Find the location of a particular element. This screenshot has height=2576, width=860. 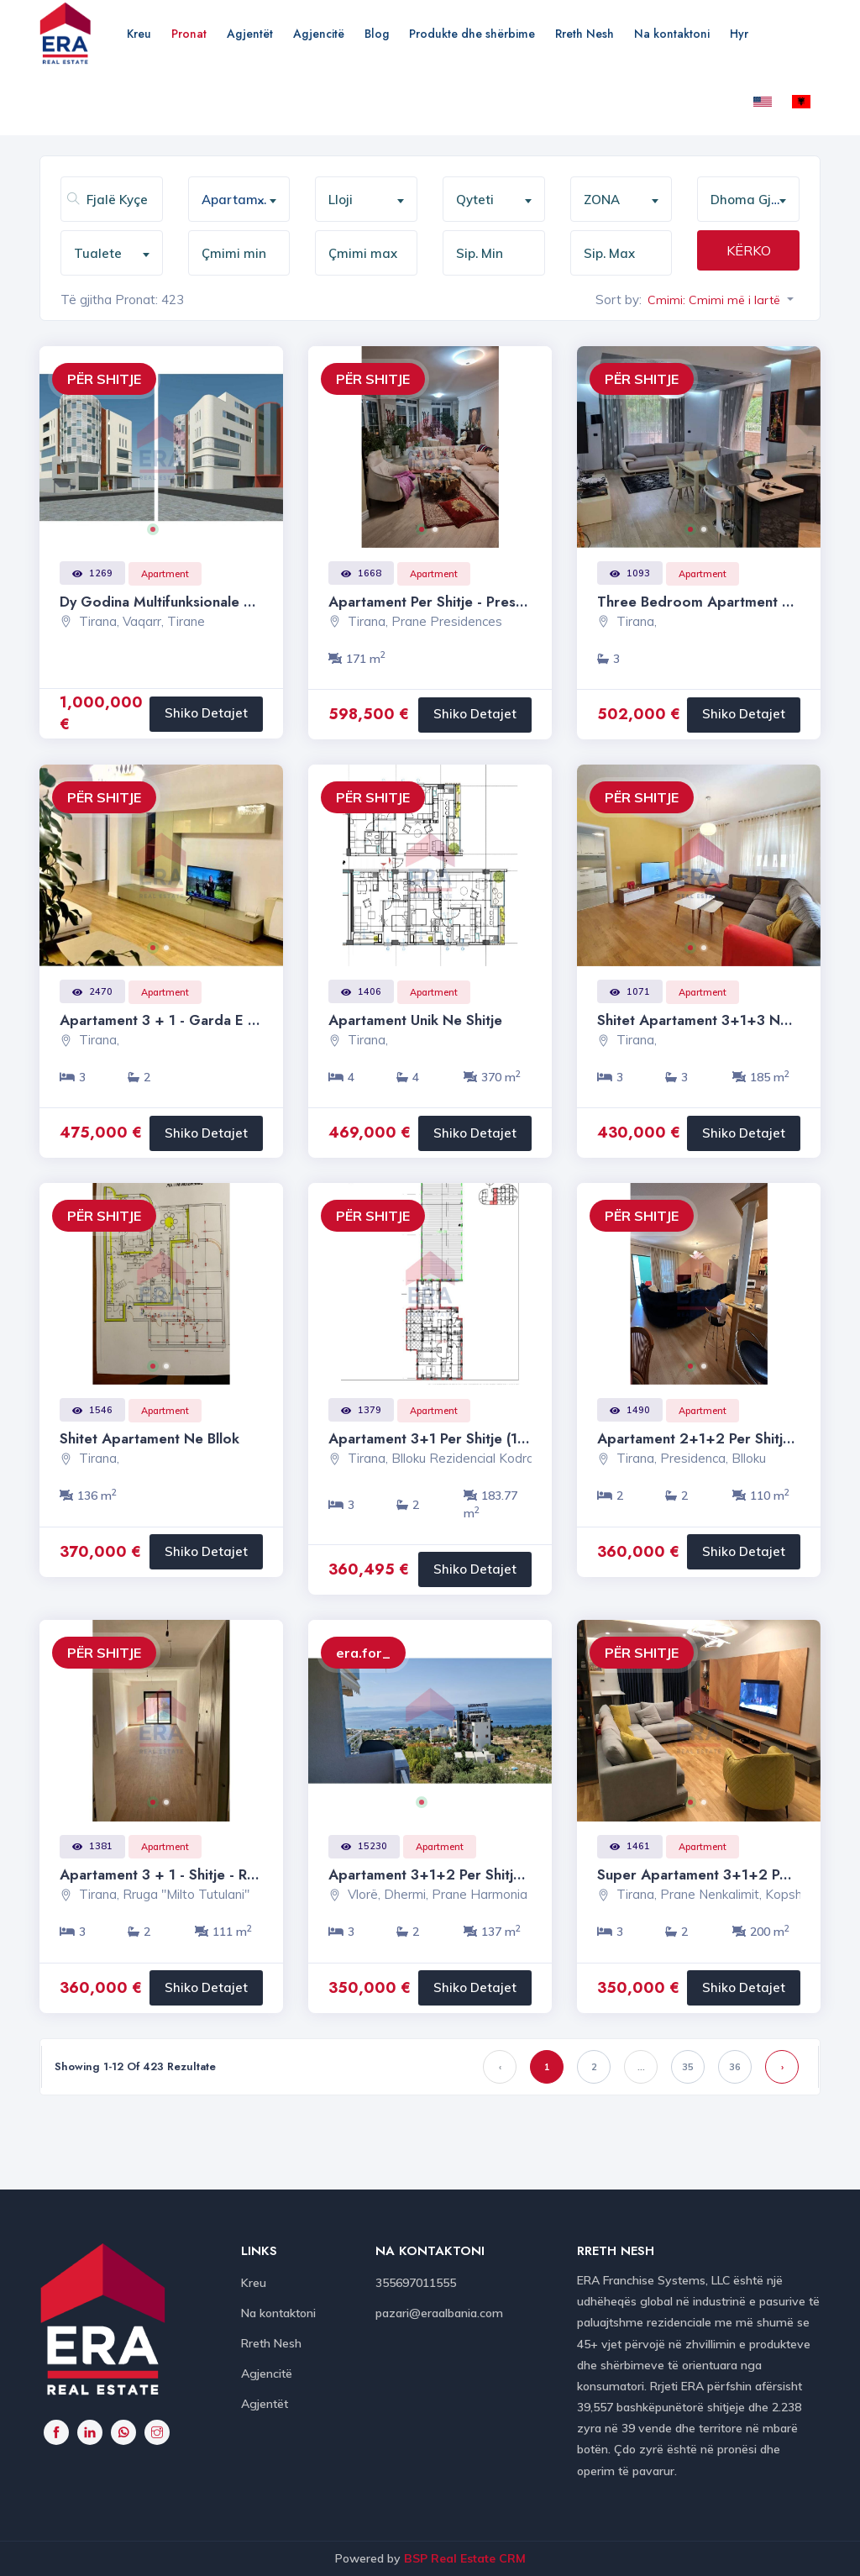

Shitet Apartament ne Bllok is located at coordinates (149, 1438).